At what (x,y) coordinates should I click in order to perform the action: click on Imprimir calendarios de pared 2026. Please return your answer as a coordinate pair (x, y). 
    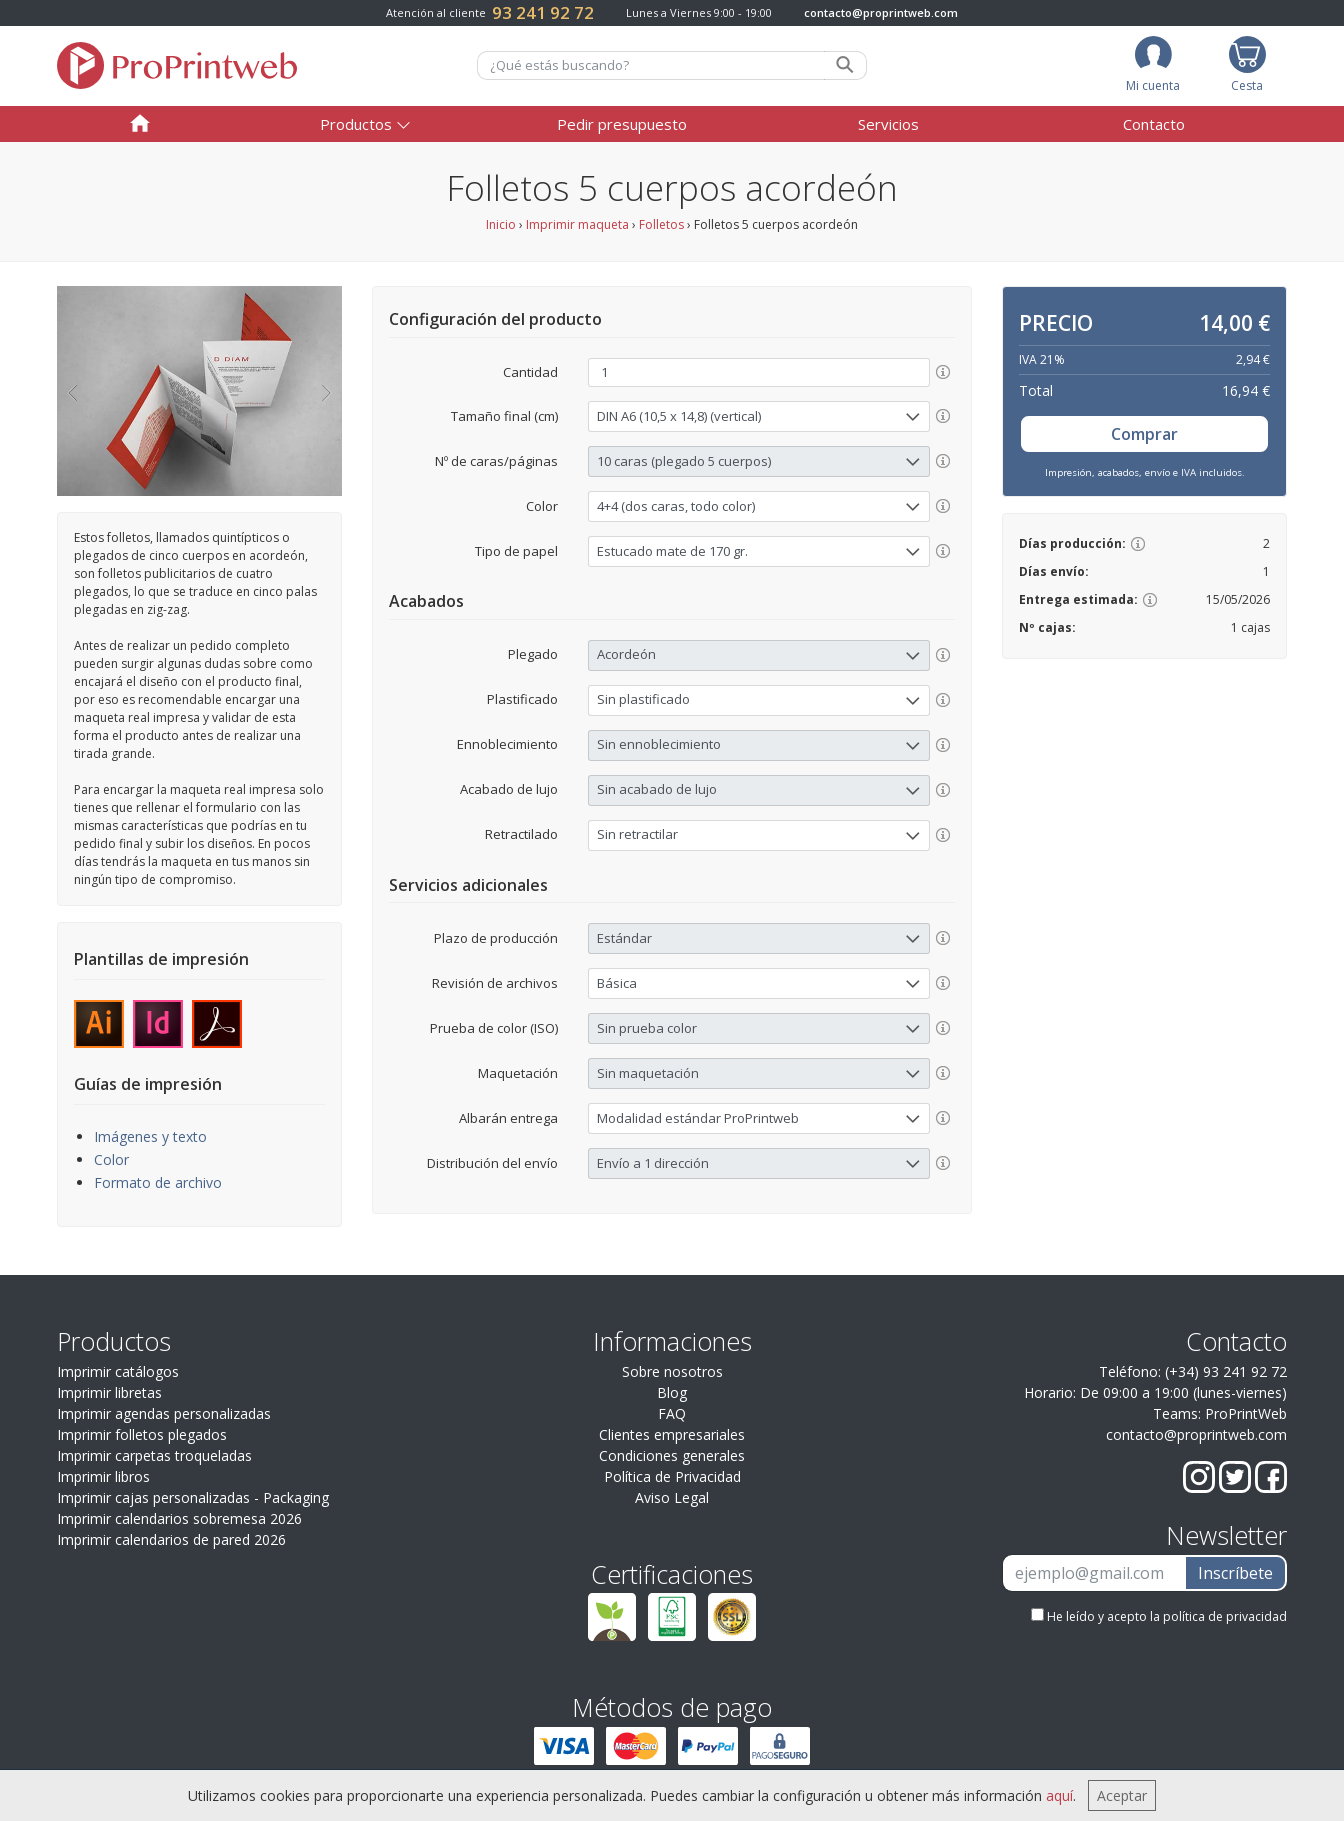
    Looking at the image, I should click on (171, 1539).